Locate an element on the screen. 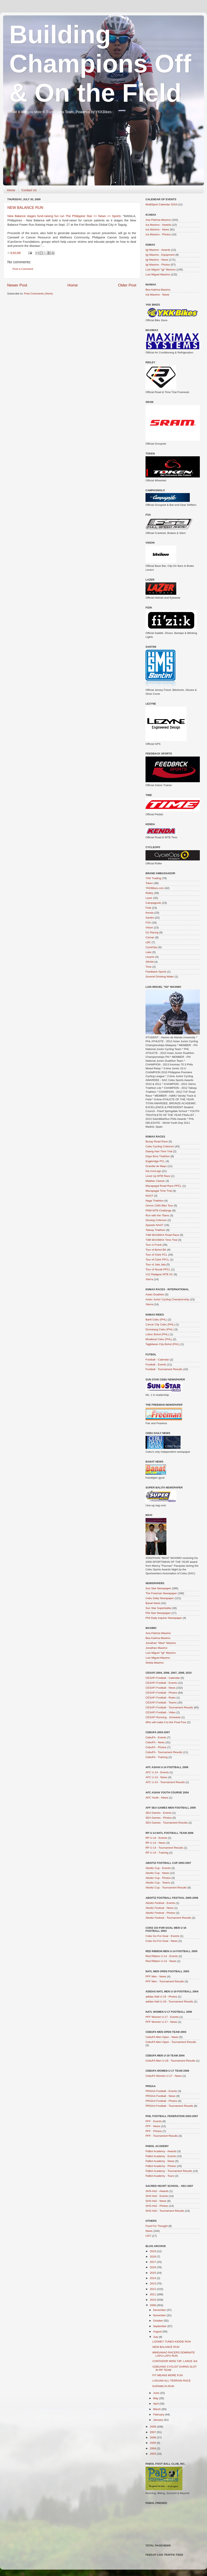  Ridley is located at coordinates (149, 893).